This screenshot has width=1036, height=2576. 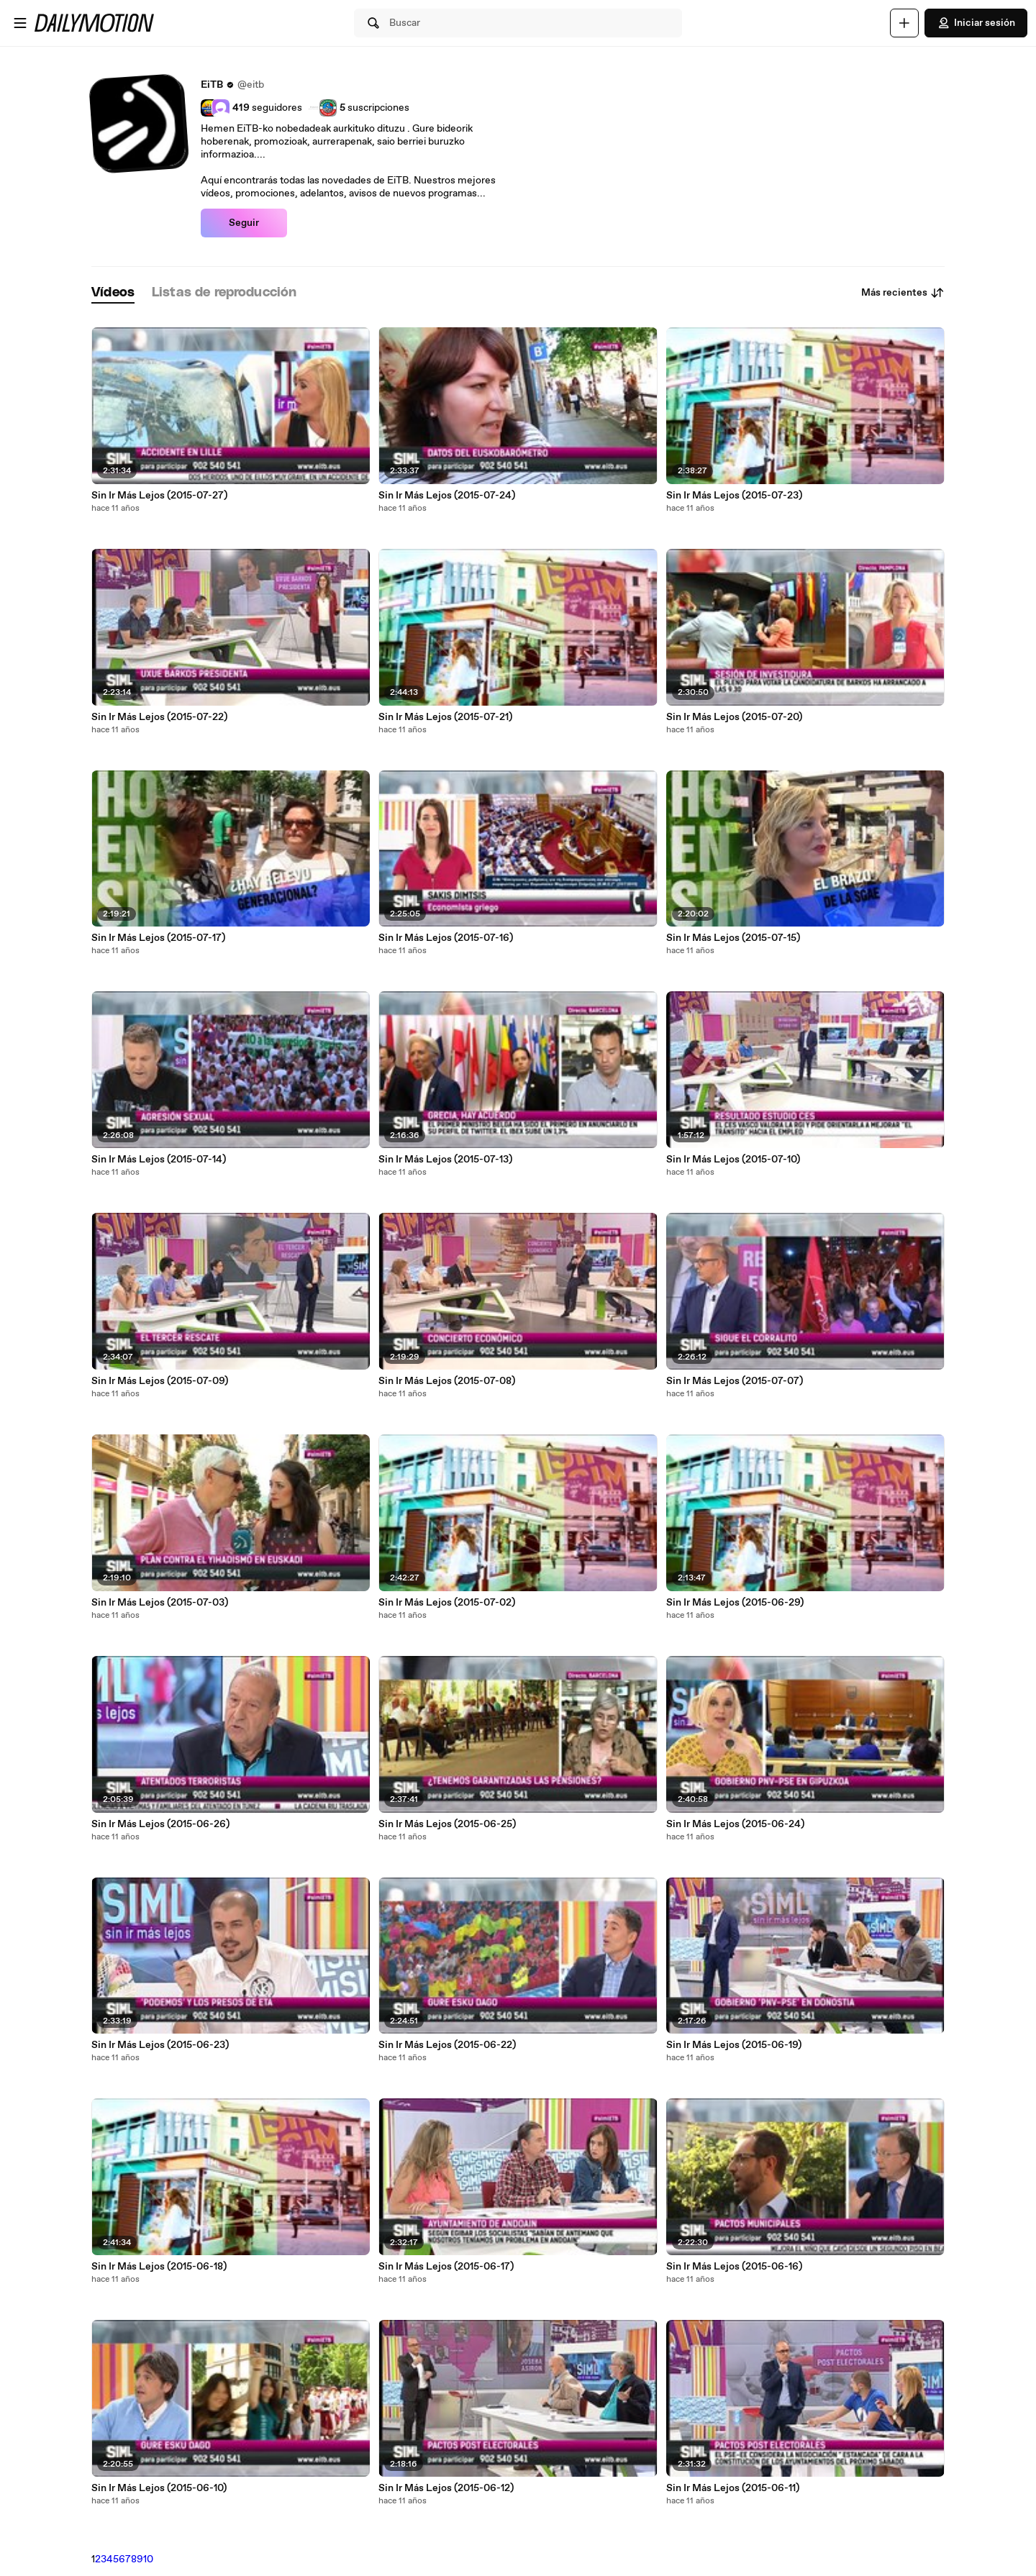 What do you see at coordinates (735, 1602) in the screenshot?
I see `Sin Ir Más Lejos (2015-06-29)` at bounding box center [735, 1602].